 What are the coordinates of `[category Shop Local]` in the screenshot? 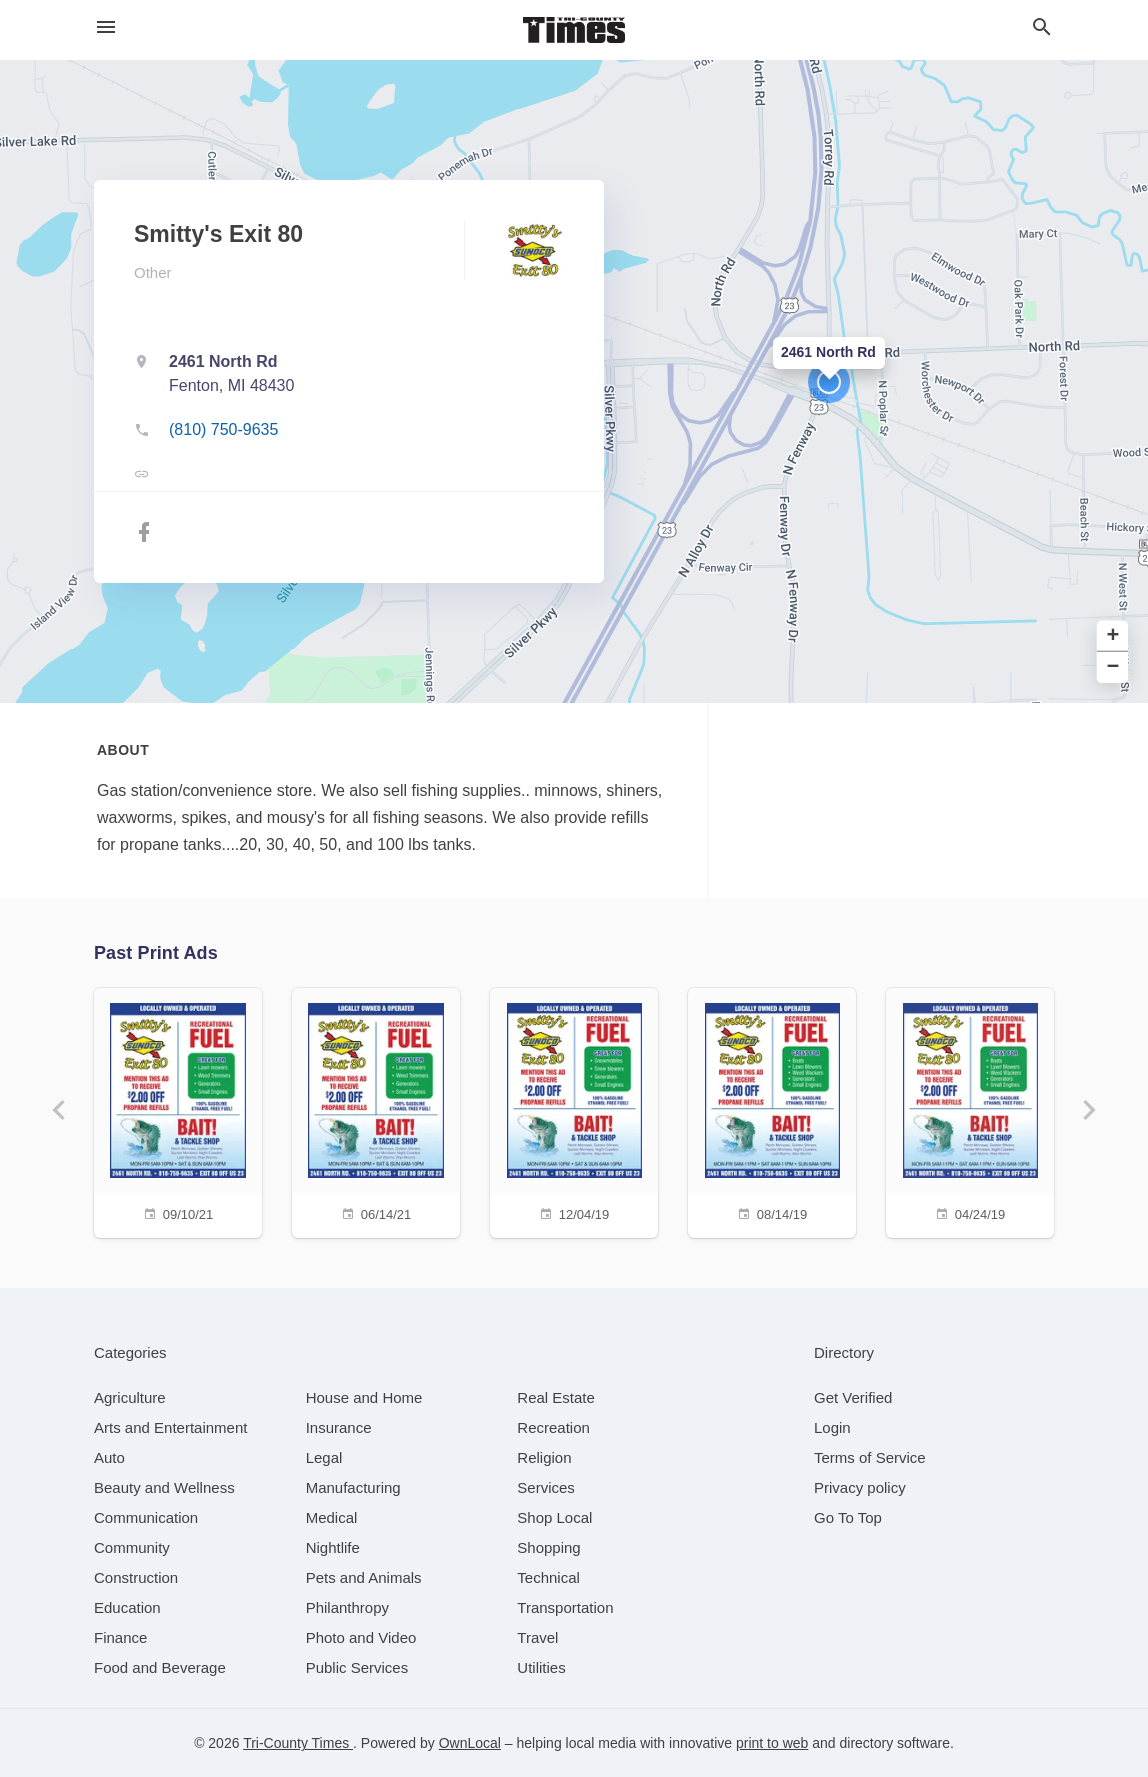 It's located at (554, 1517).